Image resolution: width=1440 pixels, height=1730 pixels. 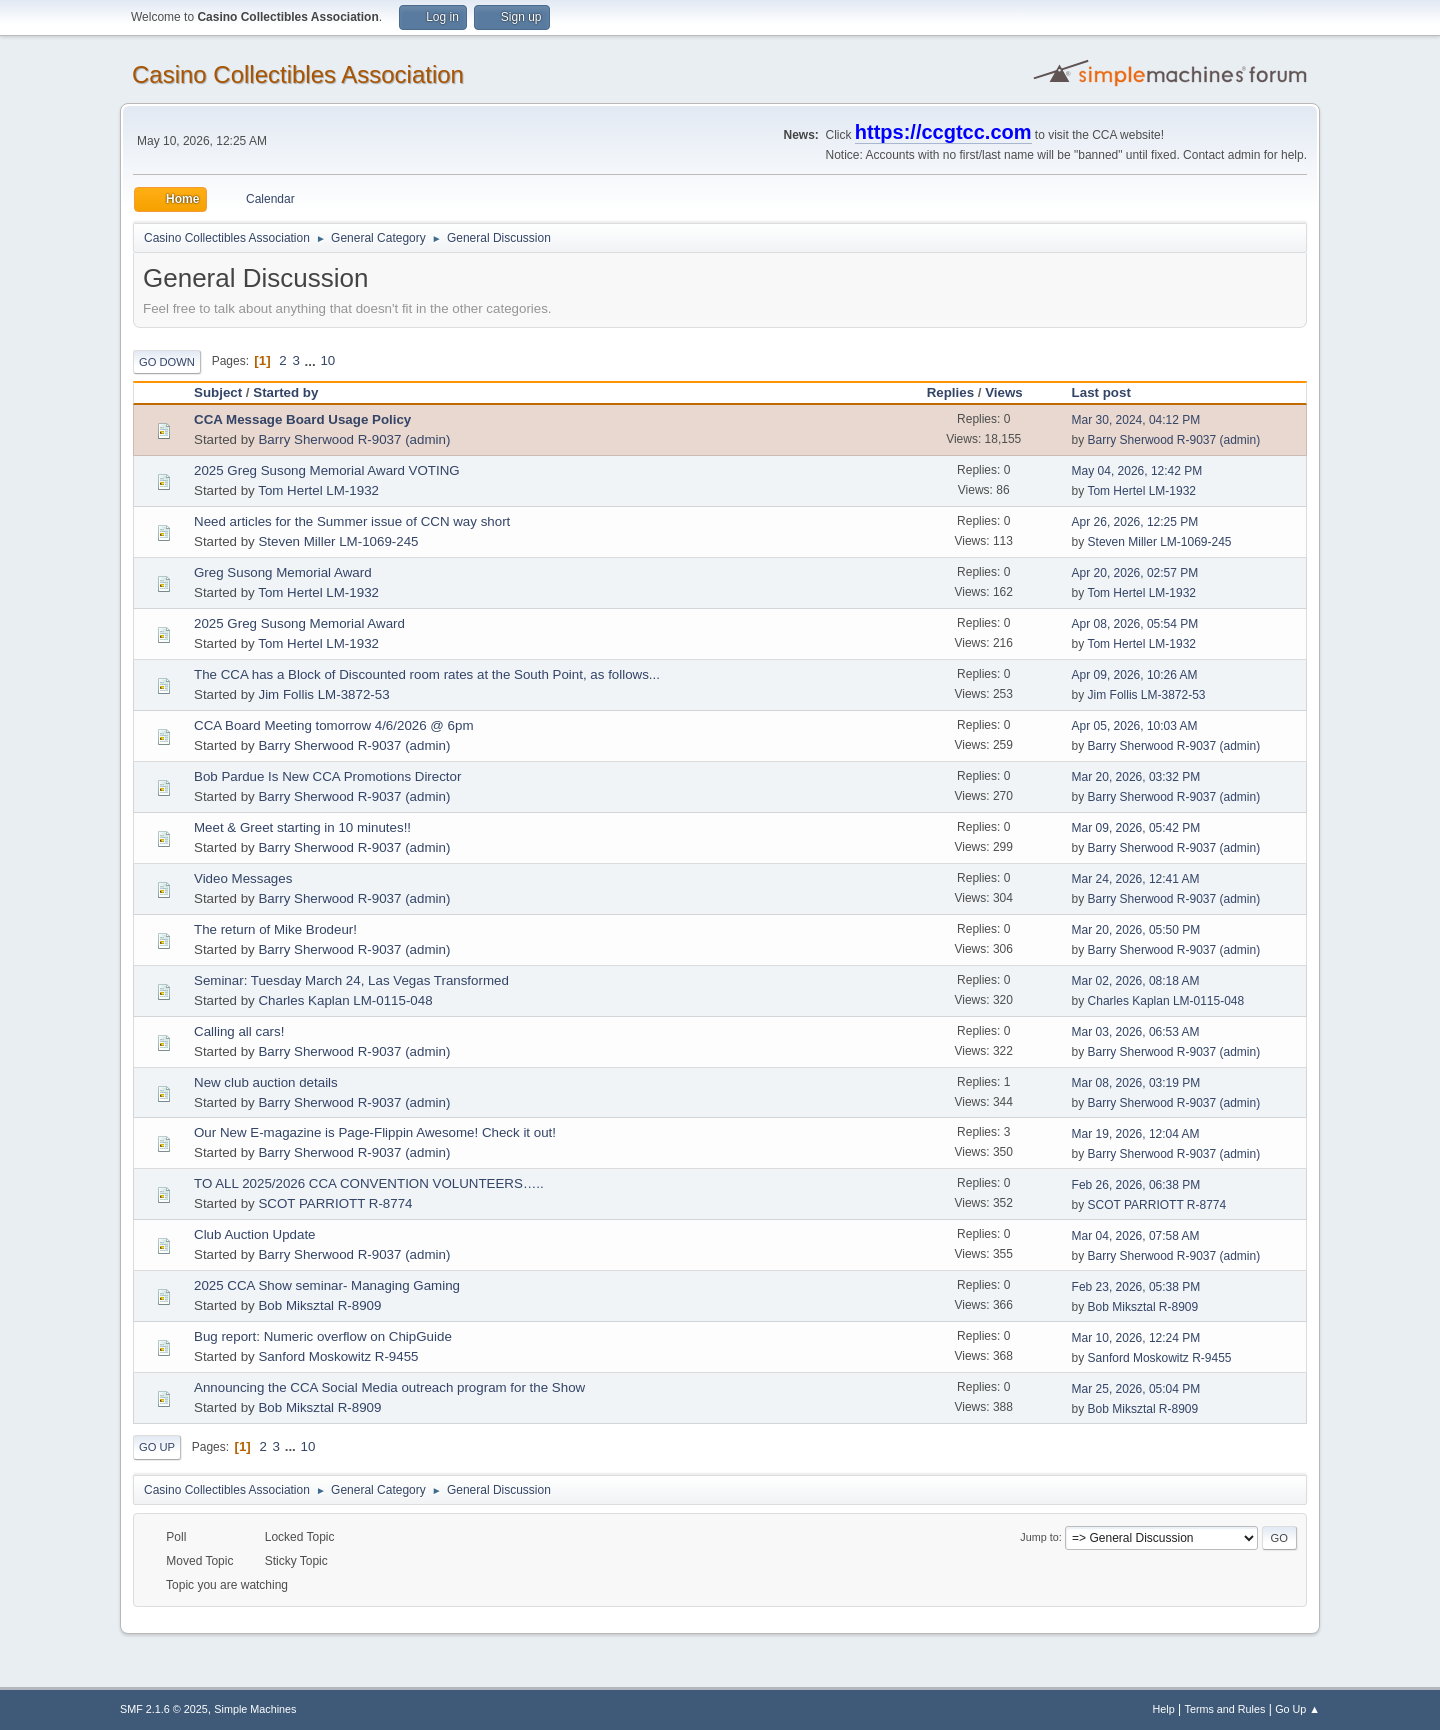 I want to click on Barry Sherwood R-9037 (admin), so click(x=354, y=439).